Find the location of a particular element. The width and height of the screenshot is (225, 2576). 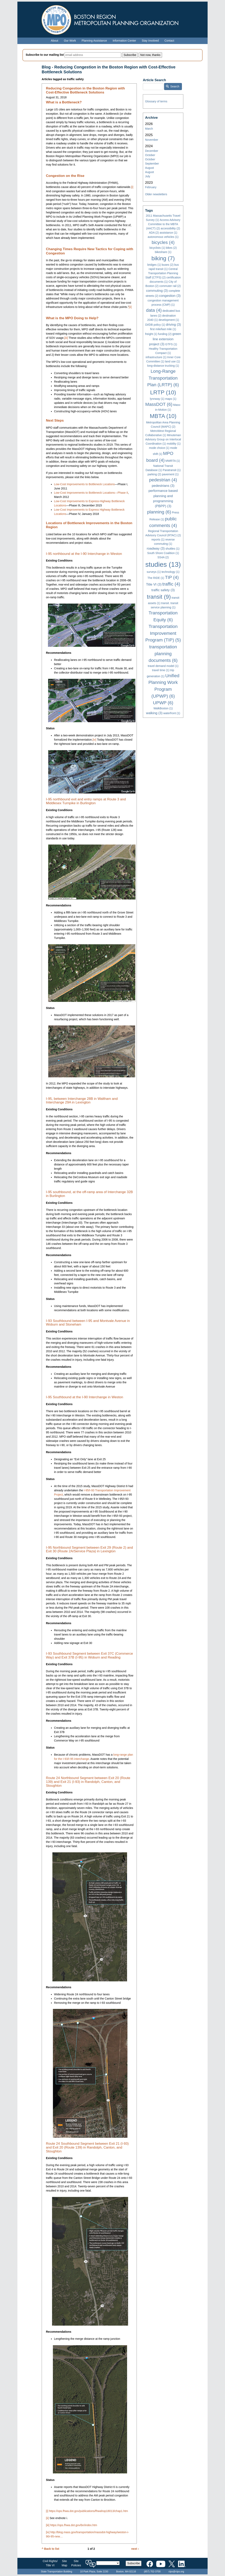

lynnway is located at coordinates (157, 398).